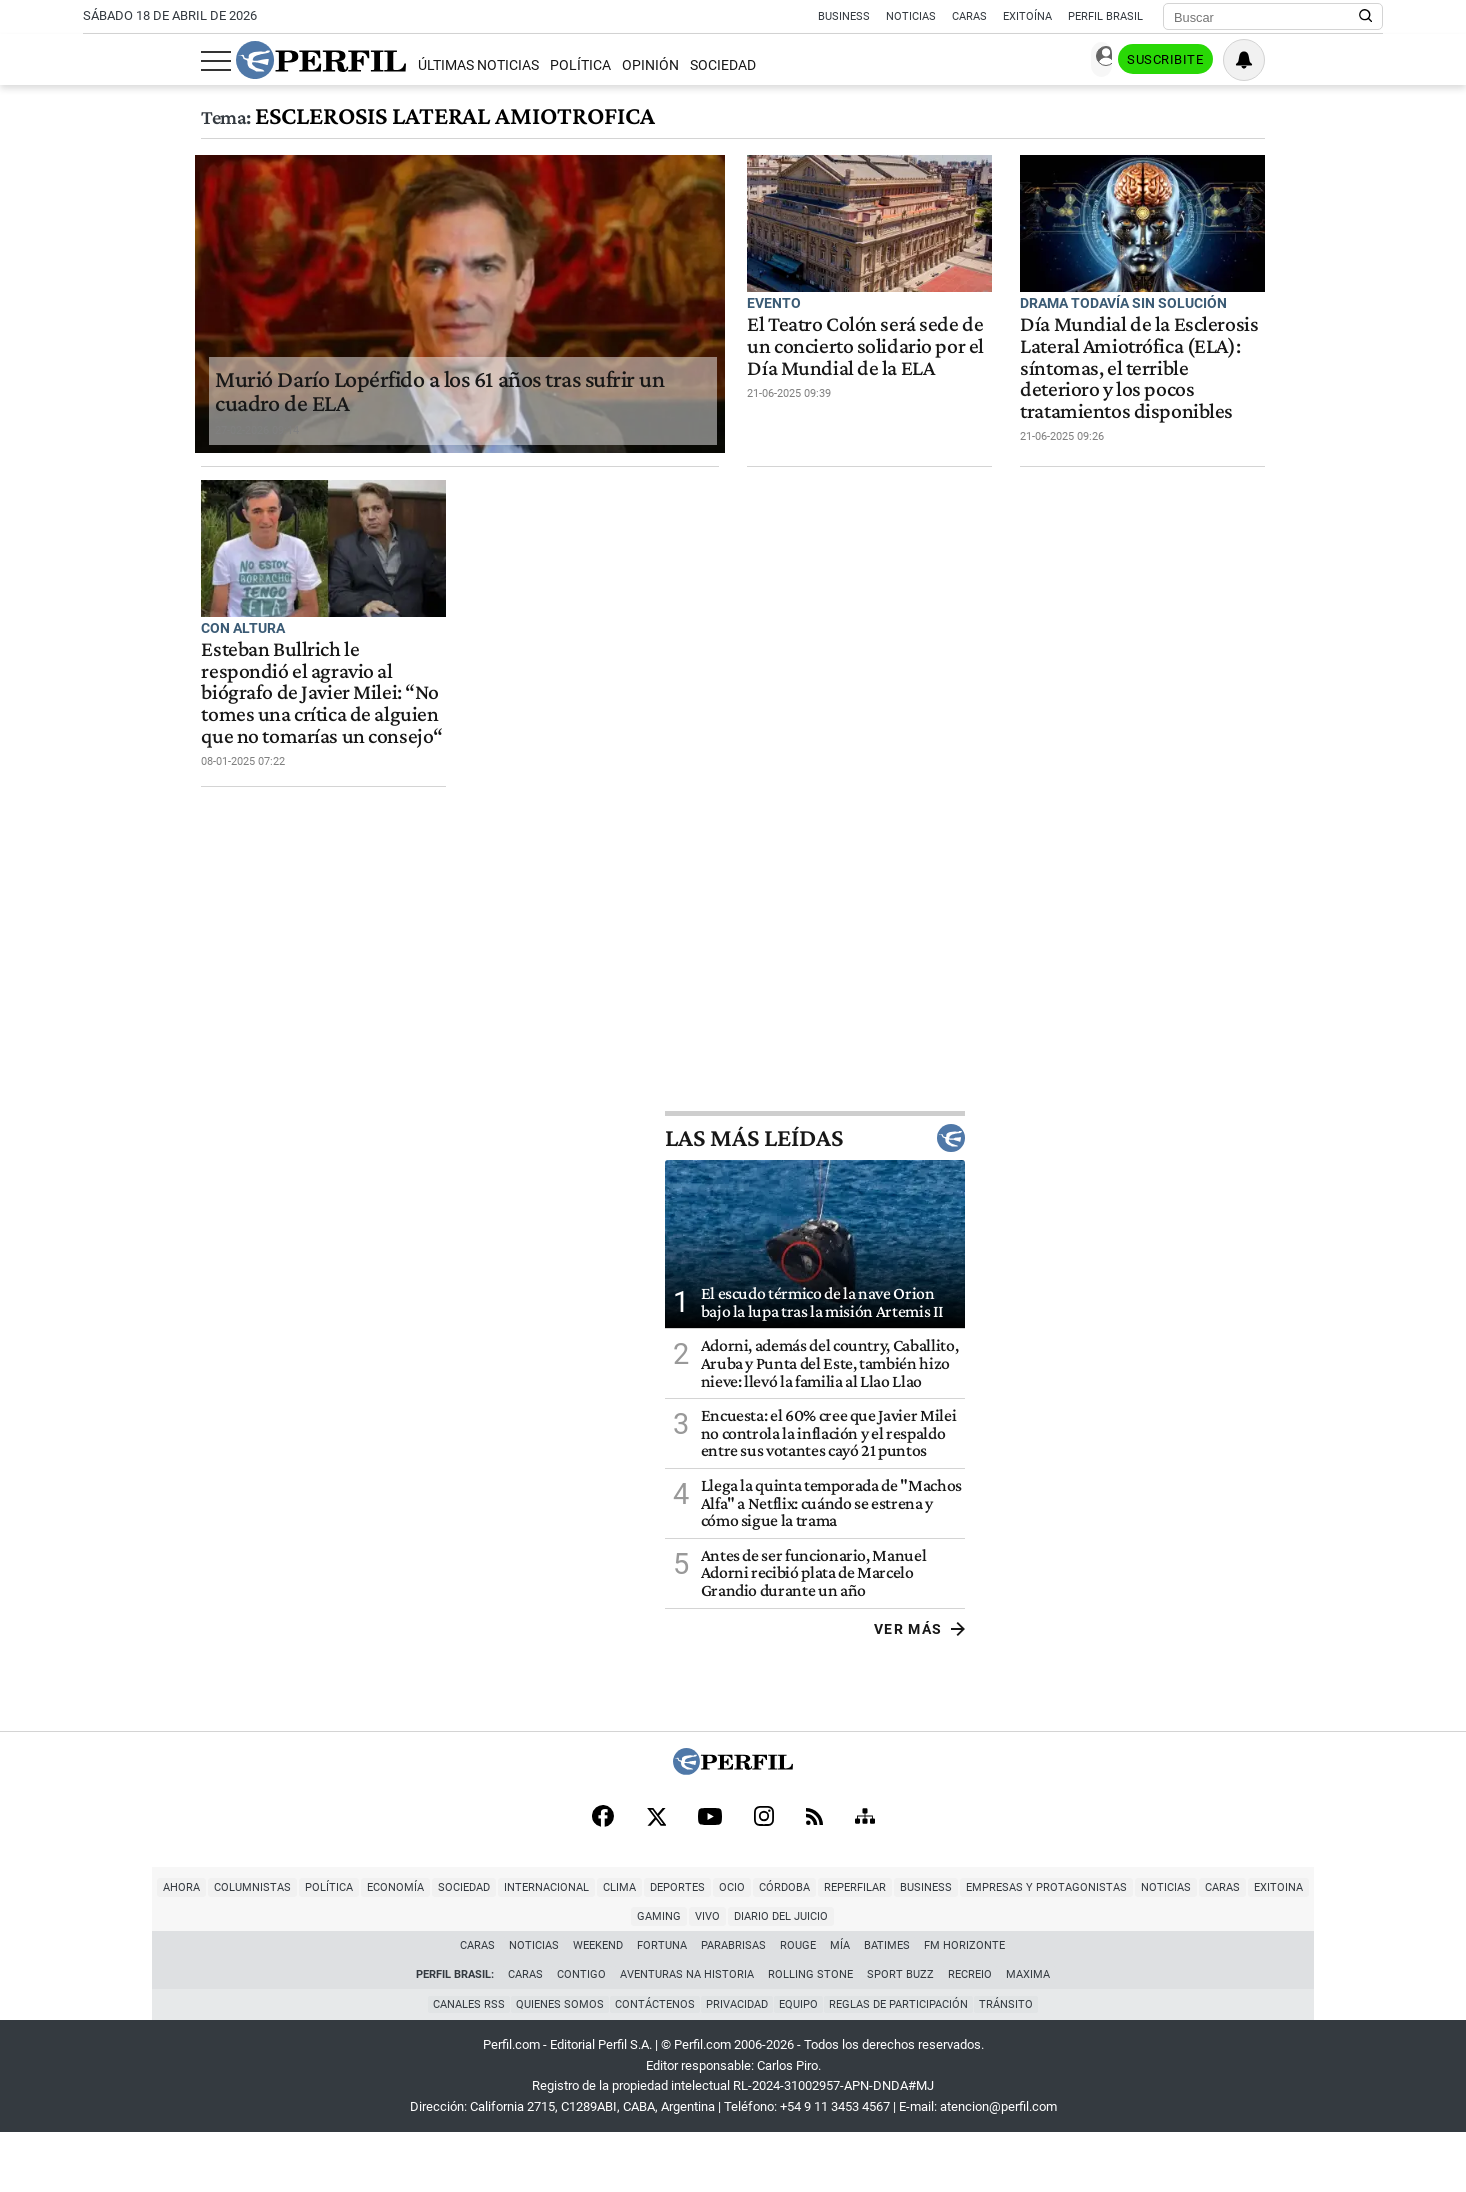 The height and width of the screenshot is (2192, 1466). I want to click on Weekend, so click(599, 2004).